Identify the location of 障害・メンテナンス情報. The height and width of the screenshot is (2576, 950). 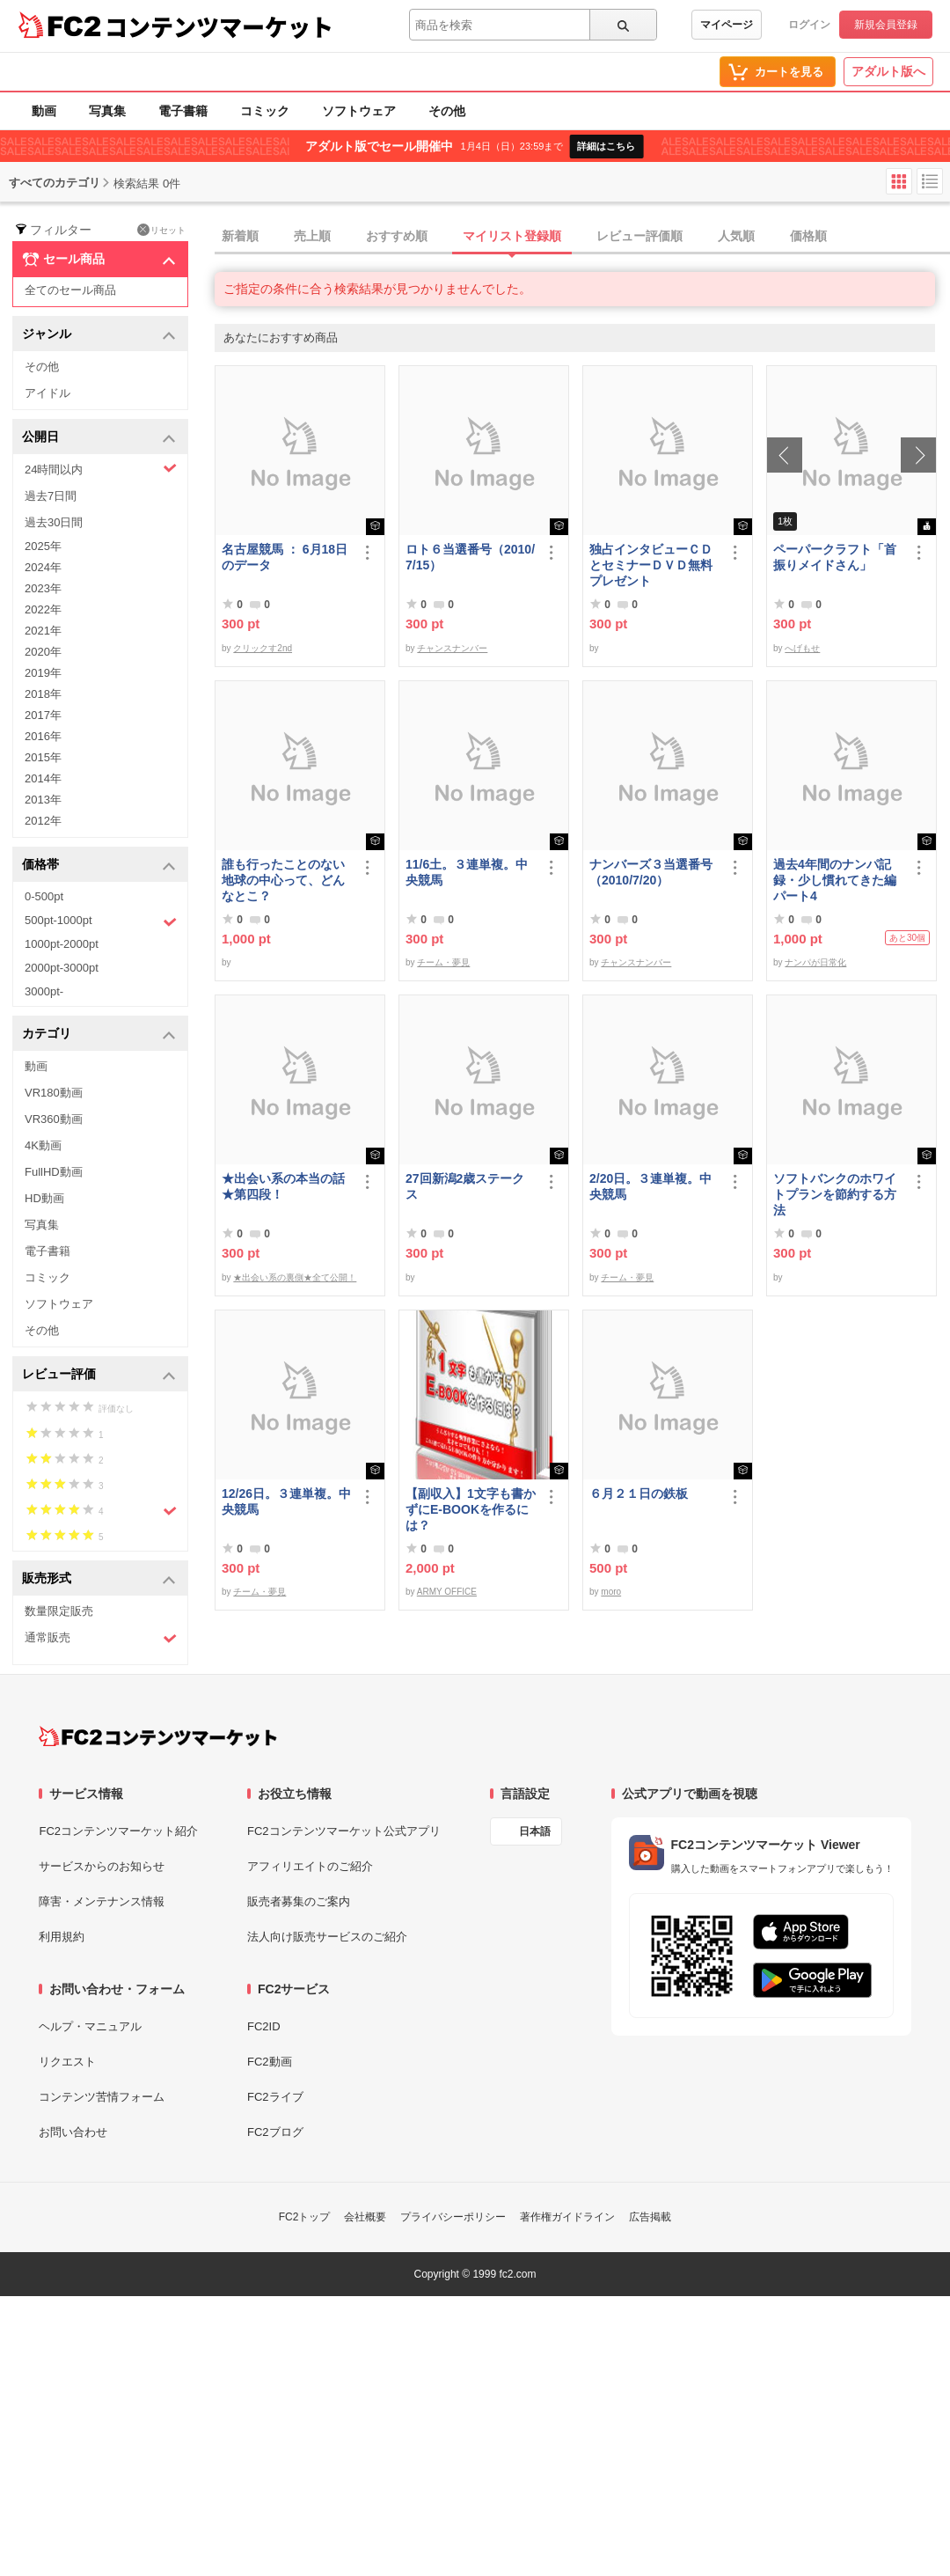
(101, 1901).